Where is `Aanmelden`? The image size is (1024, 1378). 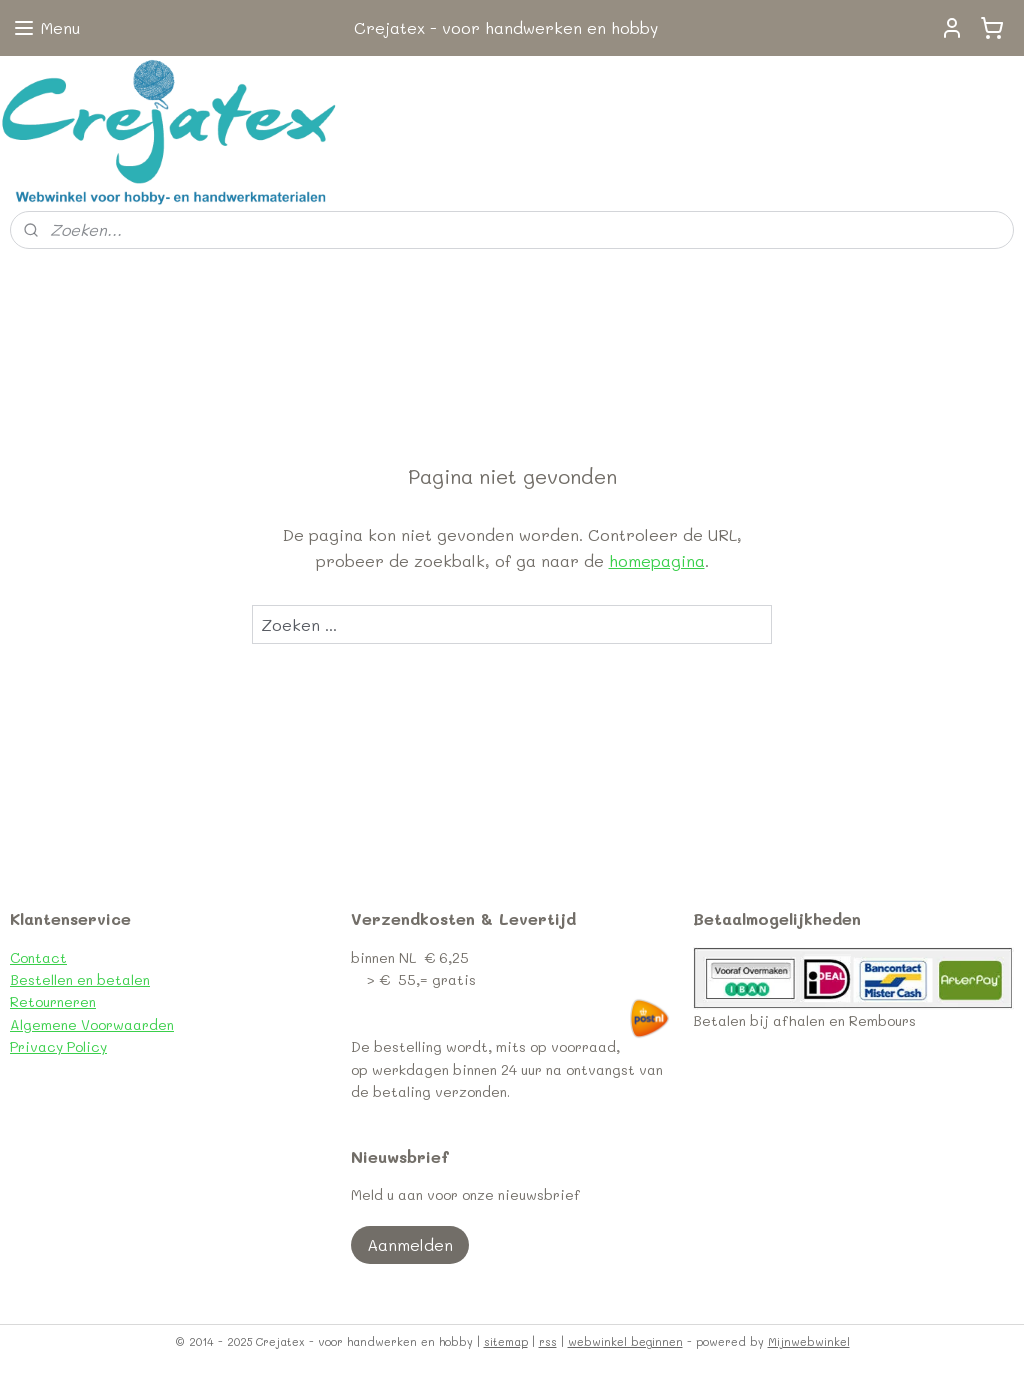 Aanmelden is located at coordinates (410, 1244).